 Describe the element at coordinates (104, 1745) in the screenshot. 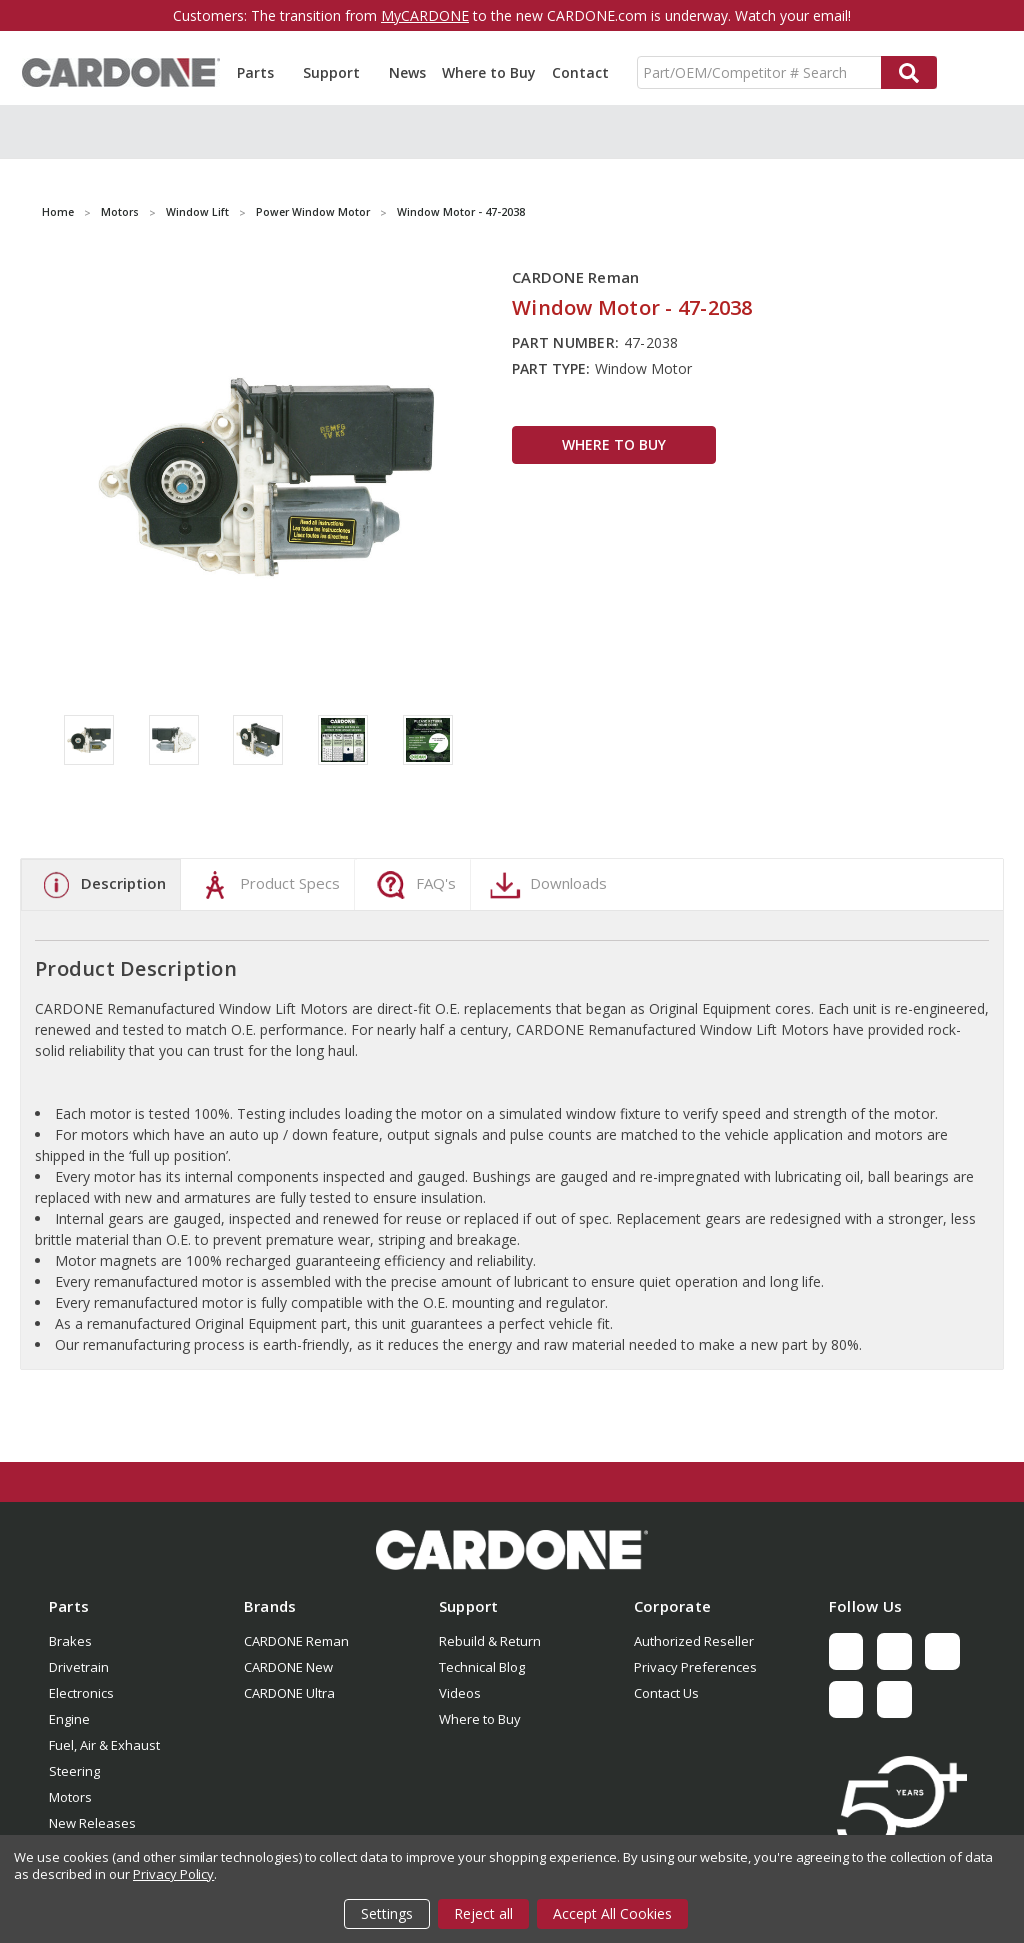

I see `Fuel, Air & Exhaust` at that location.